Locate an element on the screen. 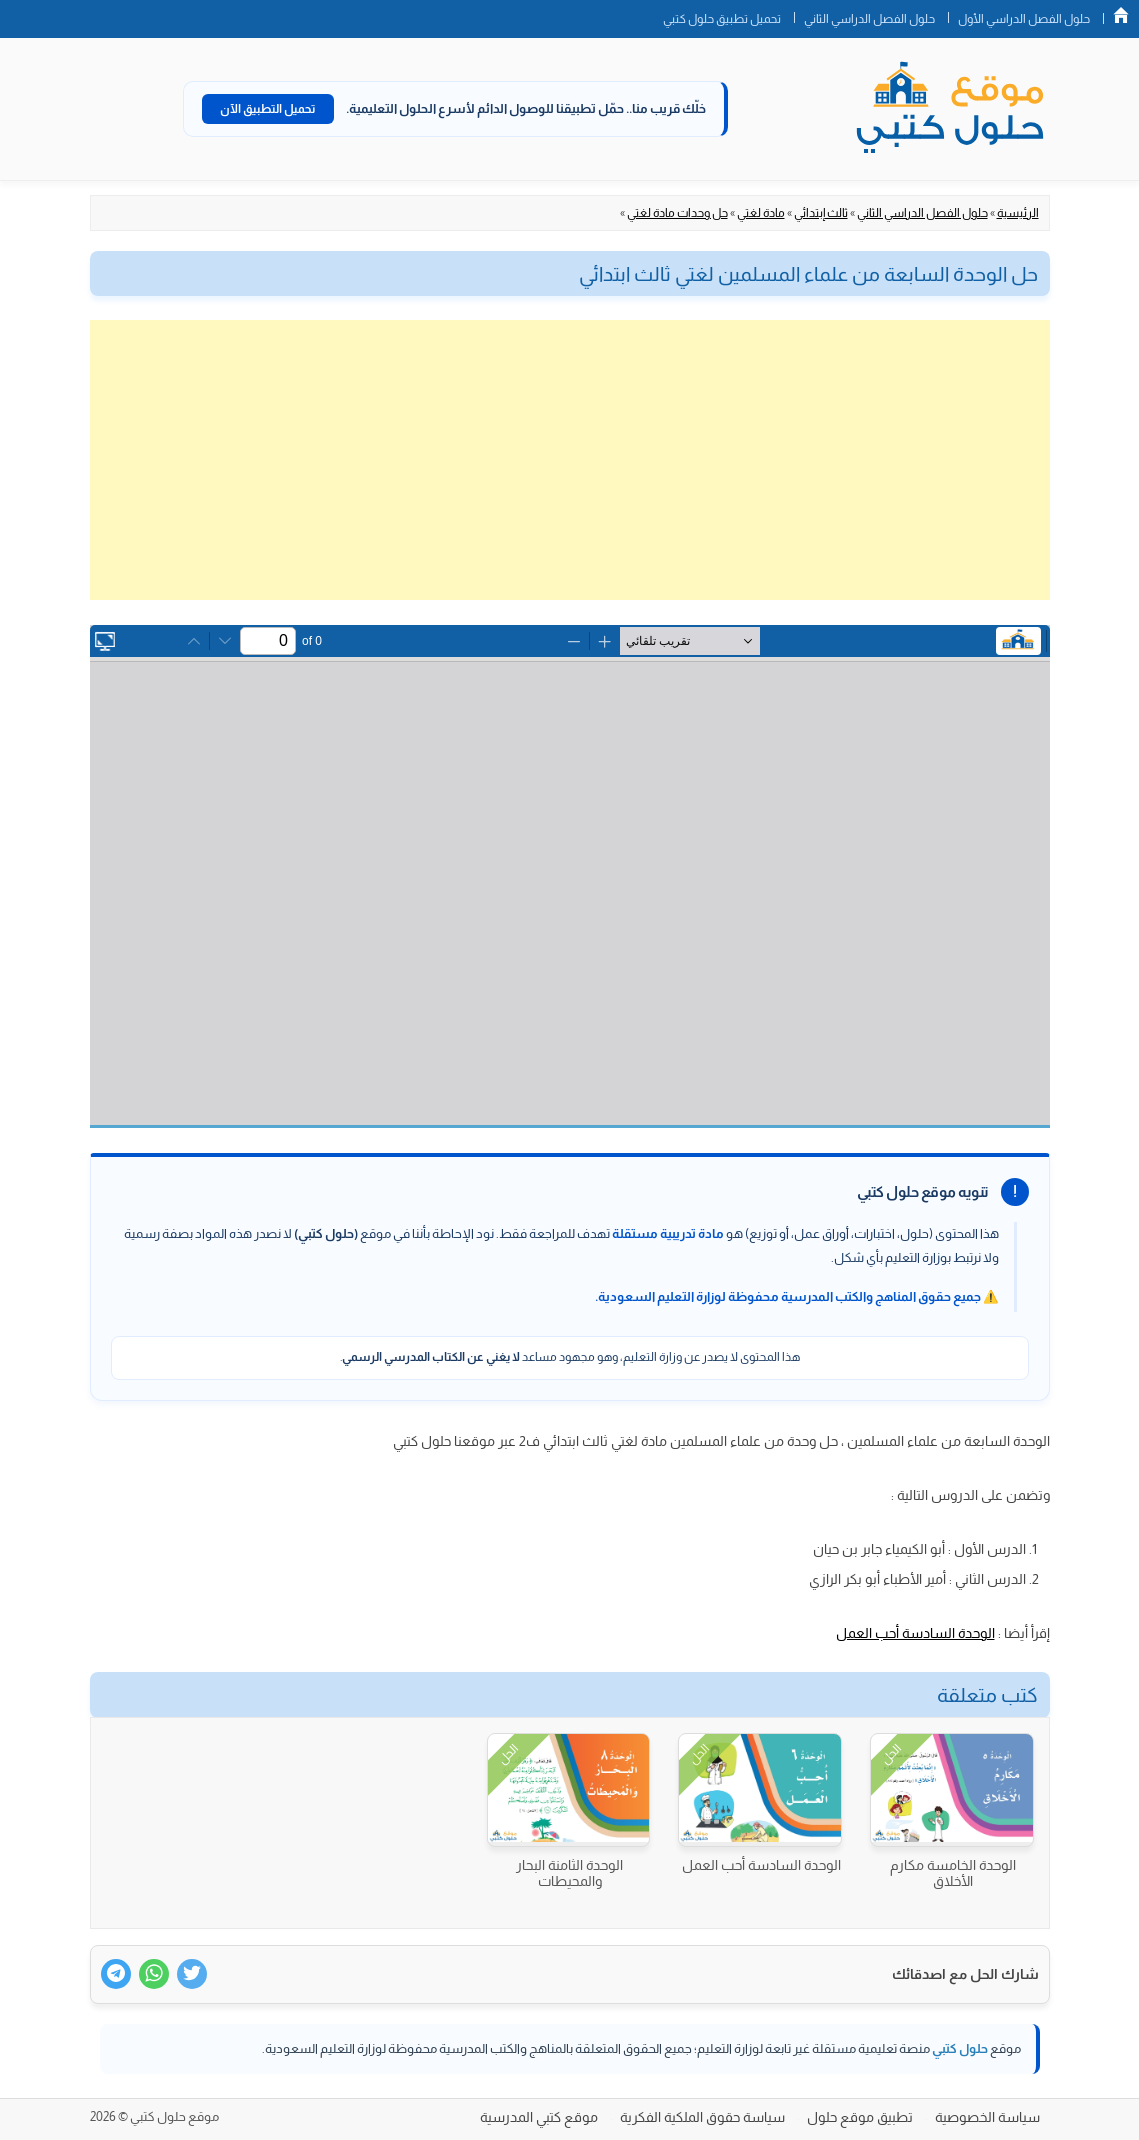  موقع كتبي المدرسية is located at coordinates (539, 2117).